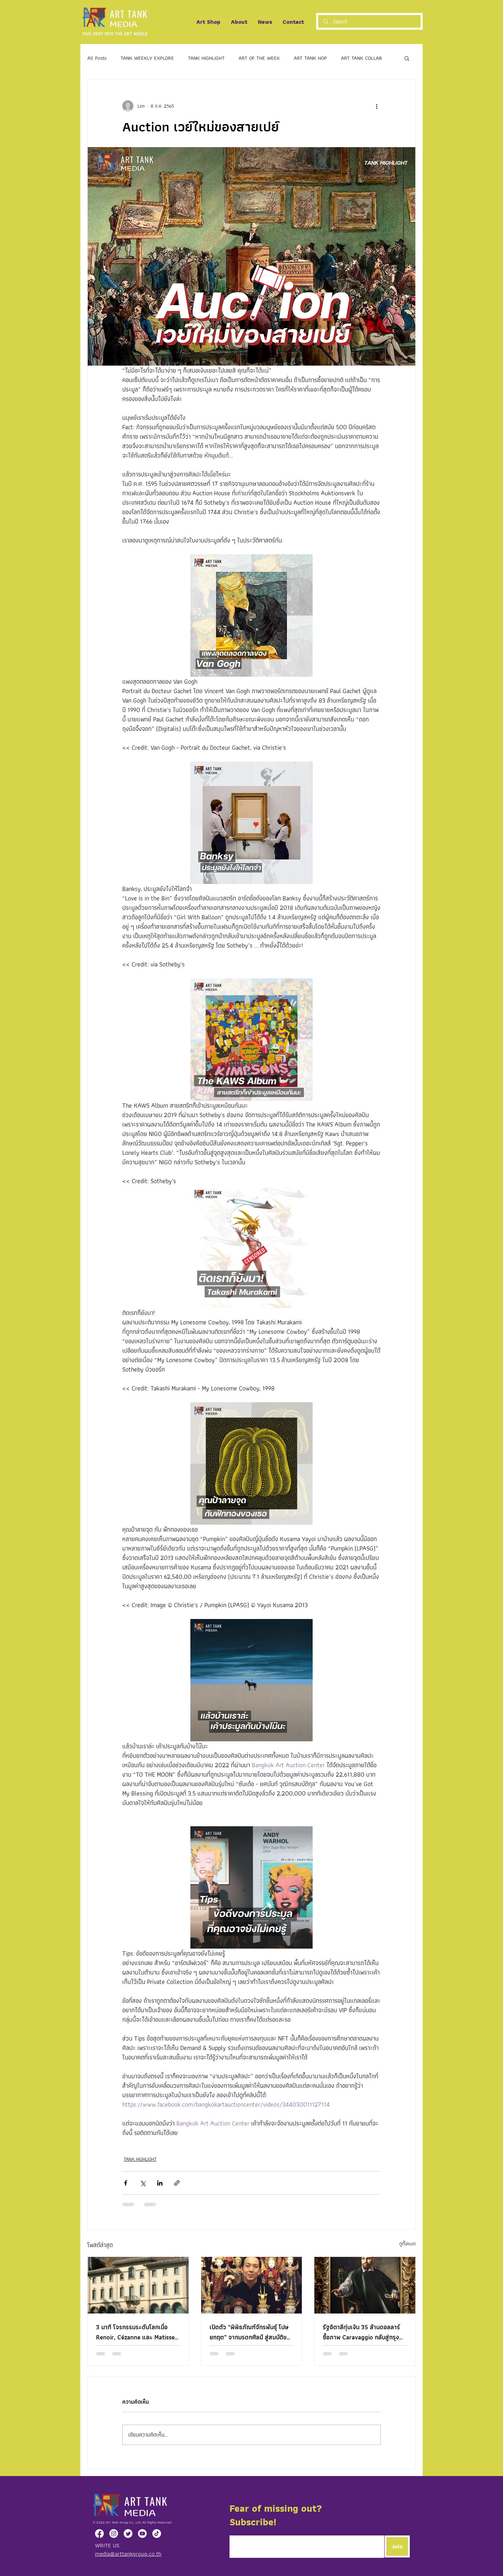 The width and height of the screenshot is (503, 2576). I want to click on ART OF THE WEEK, so click(259, 58).